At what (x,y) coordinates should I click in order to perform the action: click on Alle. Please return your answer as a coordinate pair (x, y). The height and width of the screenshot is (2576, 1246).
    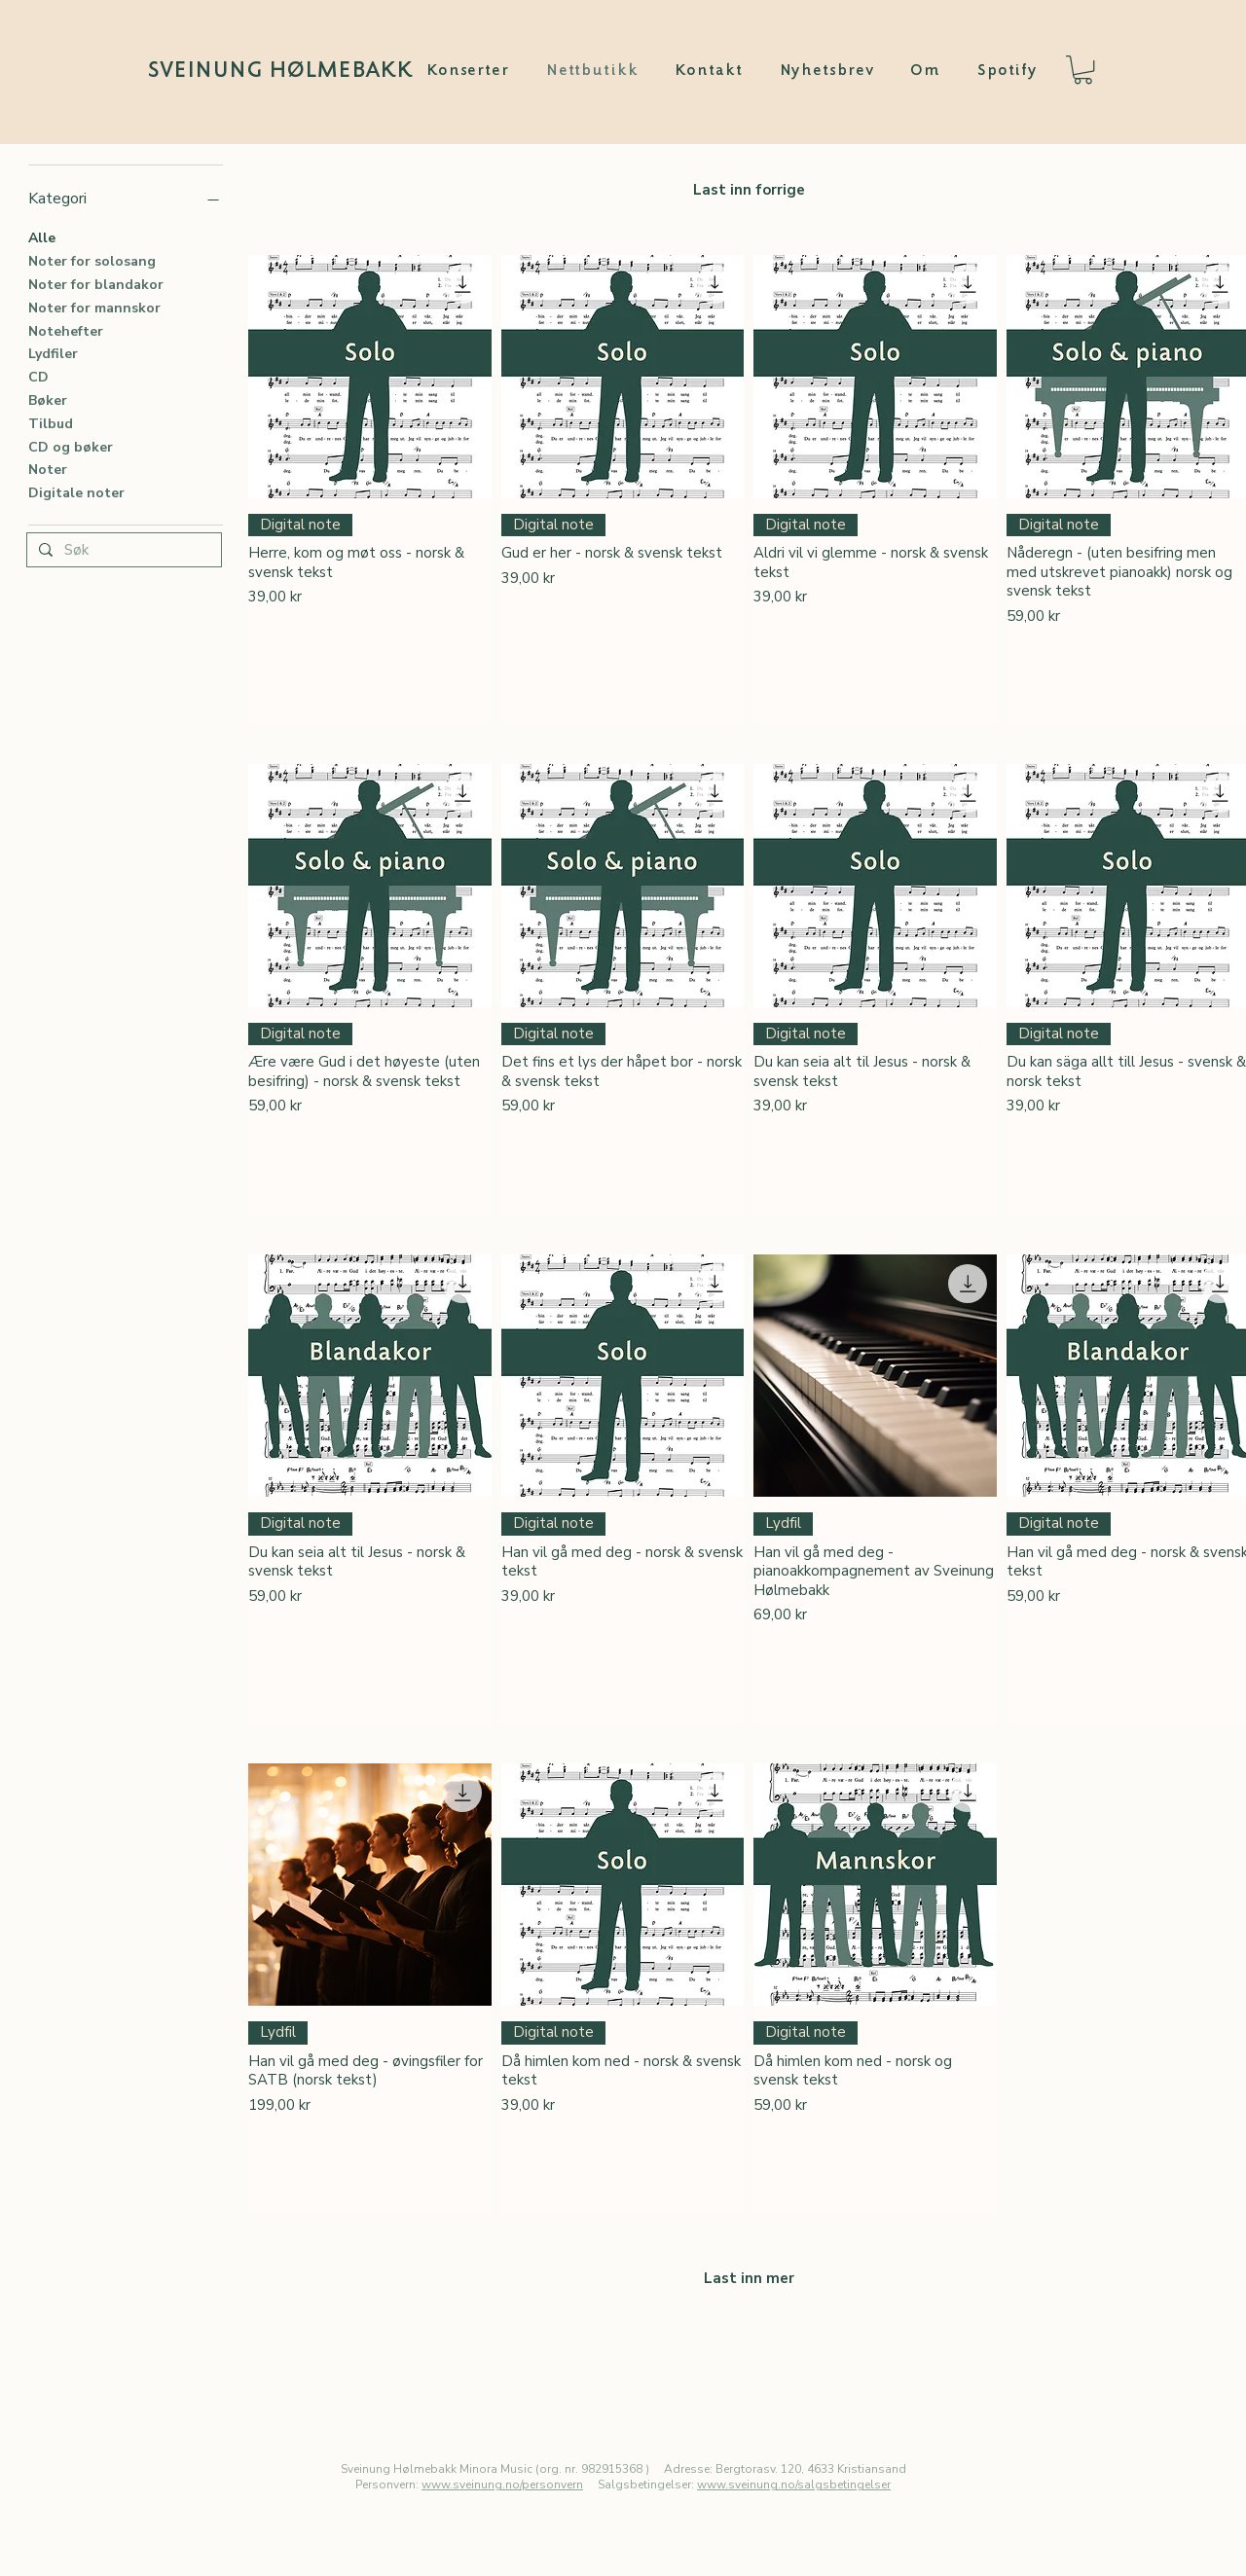
    Looking at the image, I should click on (41, 237).